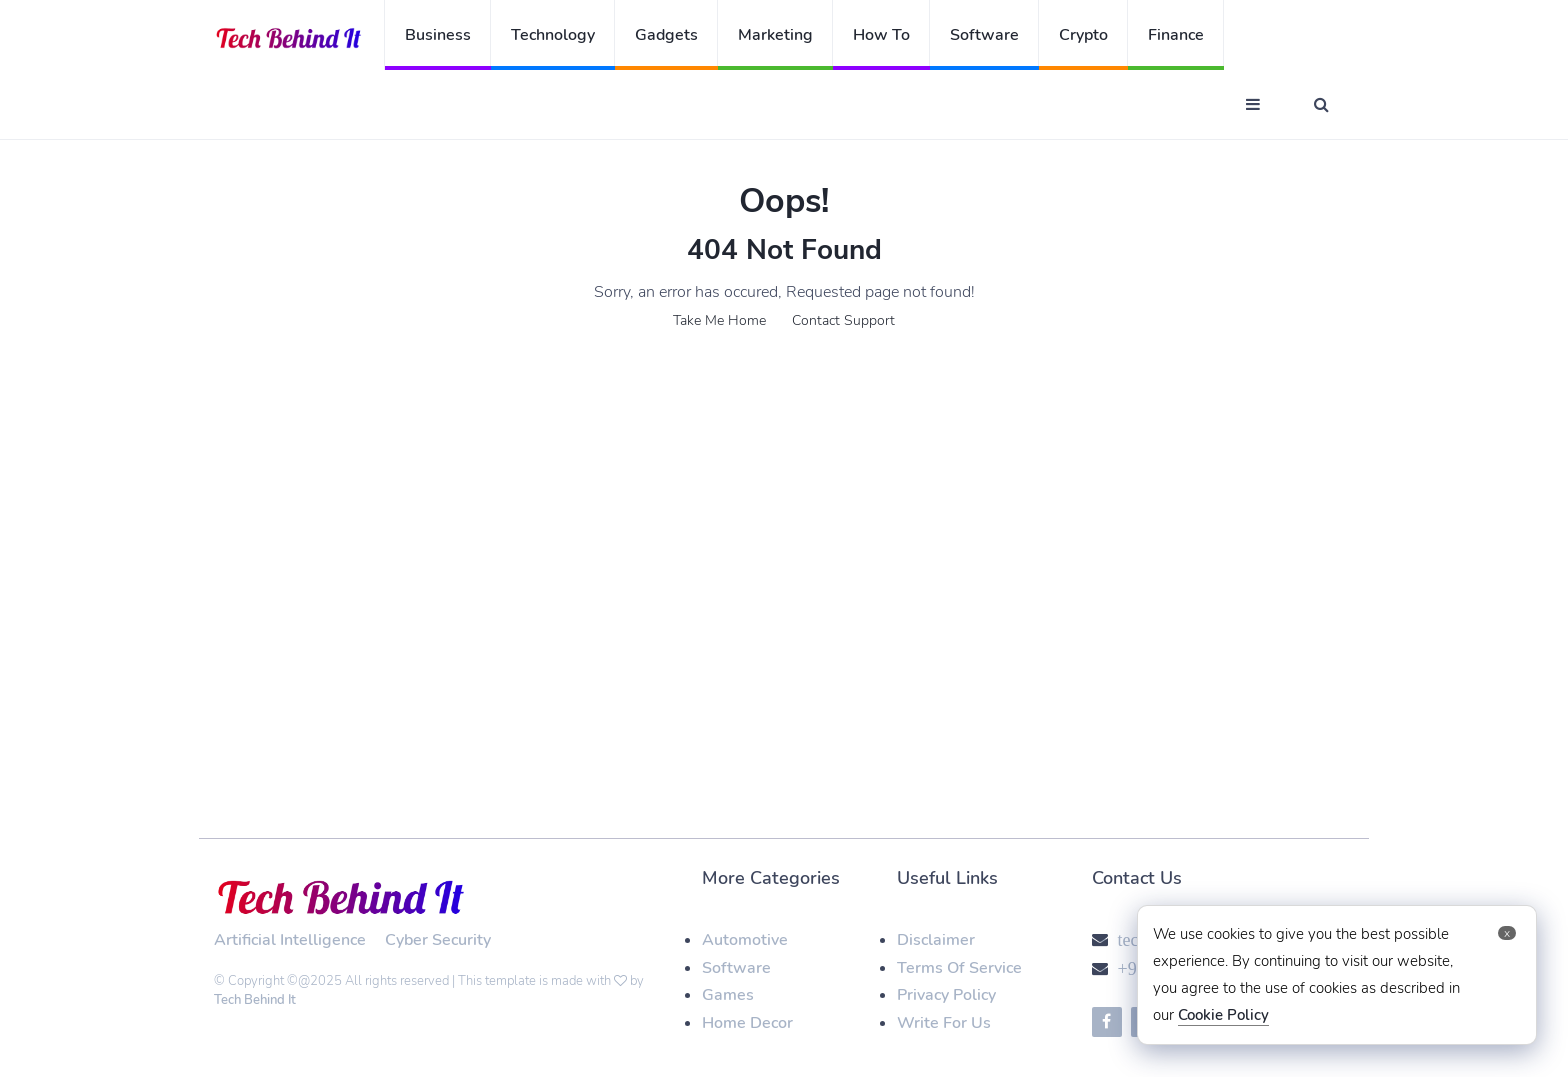 This screenshot has height=1077, width=1568. Describe the element at coordinates (719, 320) in the screenshot. I see `Take Me Home` at that location.